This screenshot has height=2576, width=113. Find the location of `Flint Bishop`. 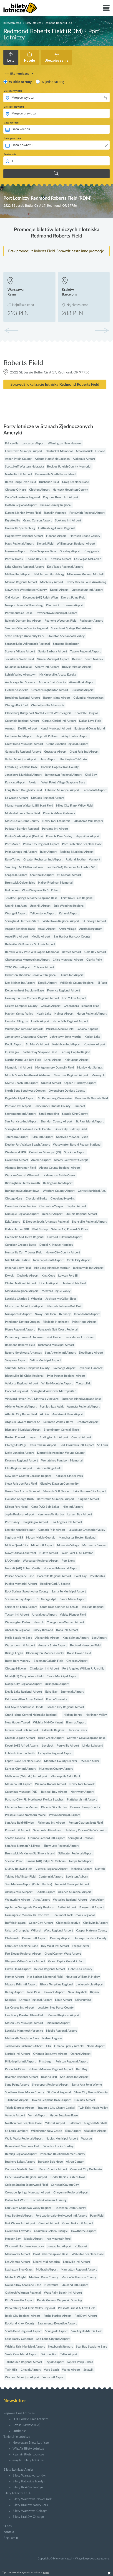

Flint Bishop is located at coordinates (40, 1229).